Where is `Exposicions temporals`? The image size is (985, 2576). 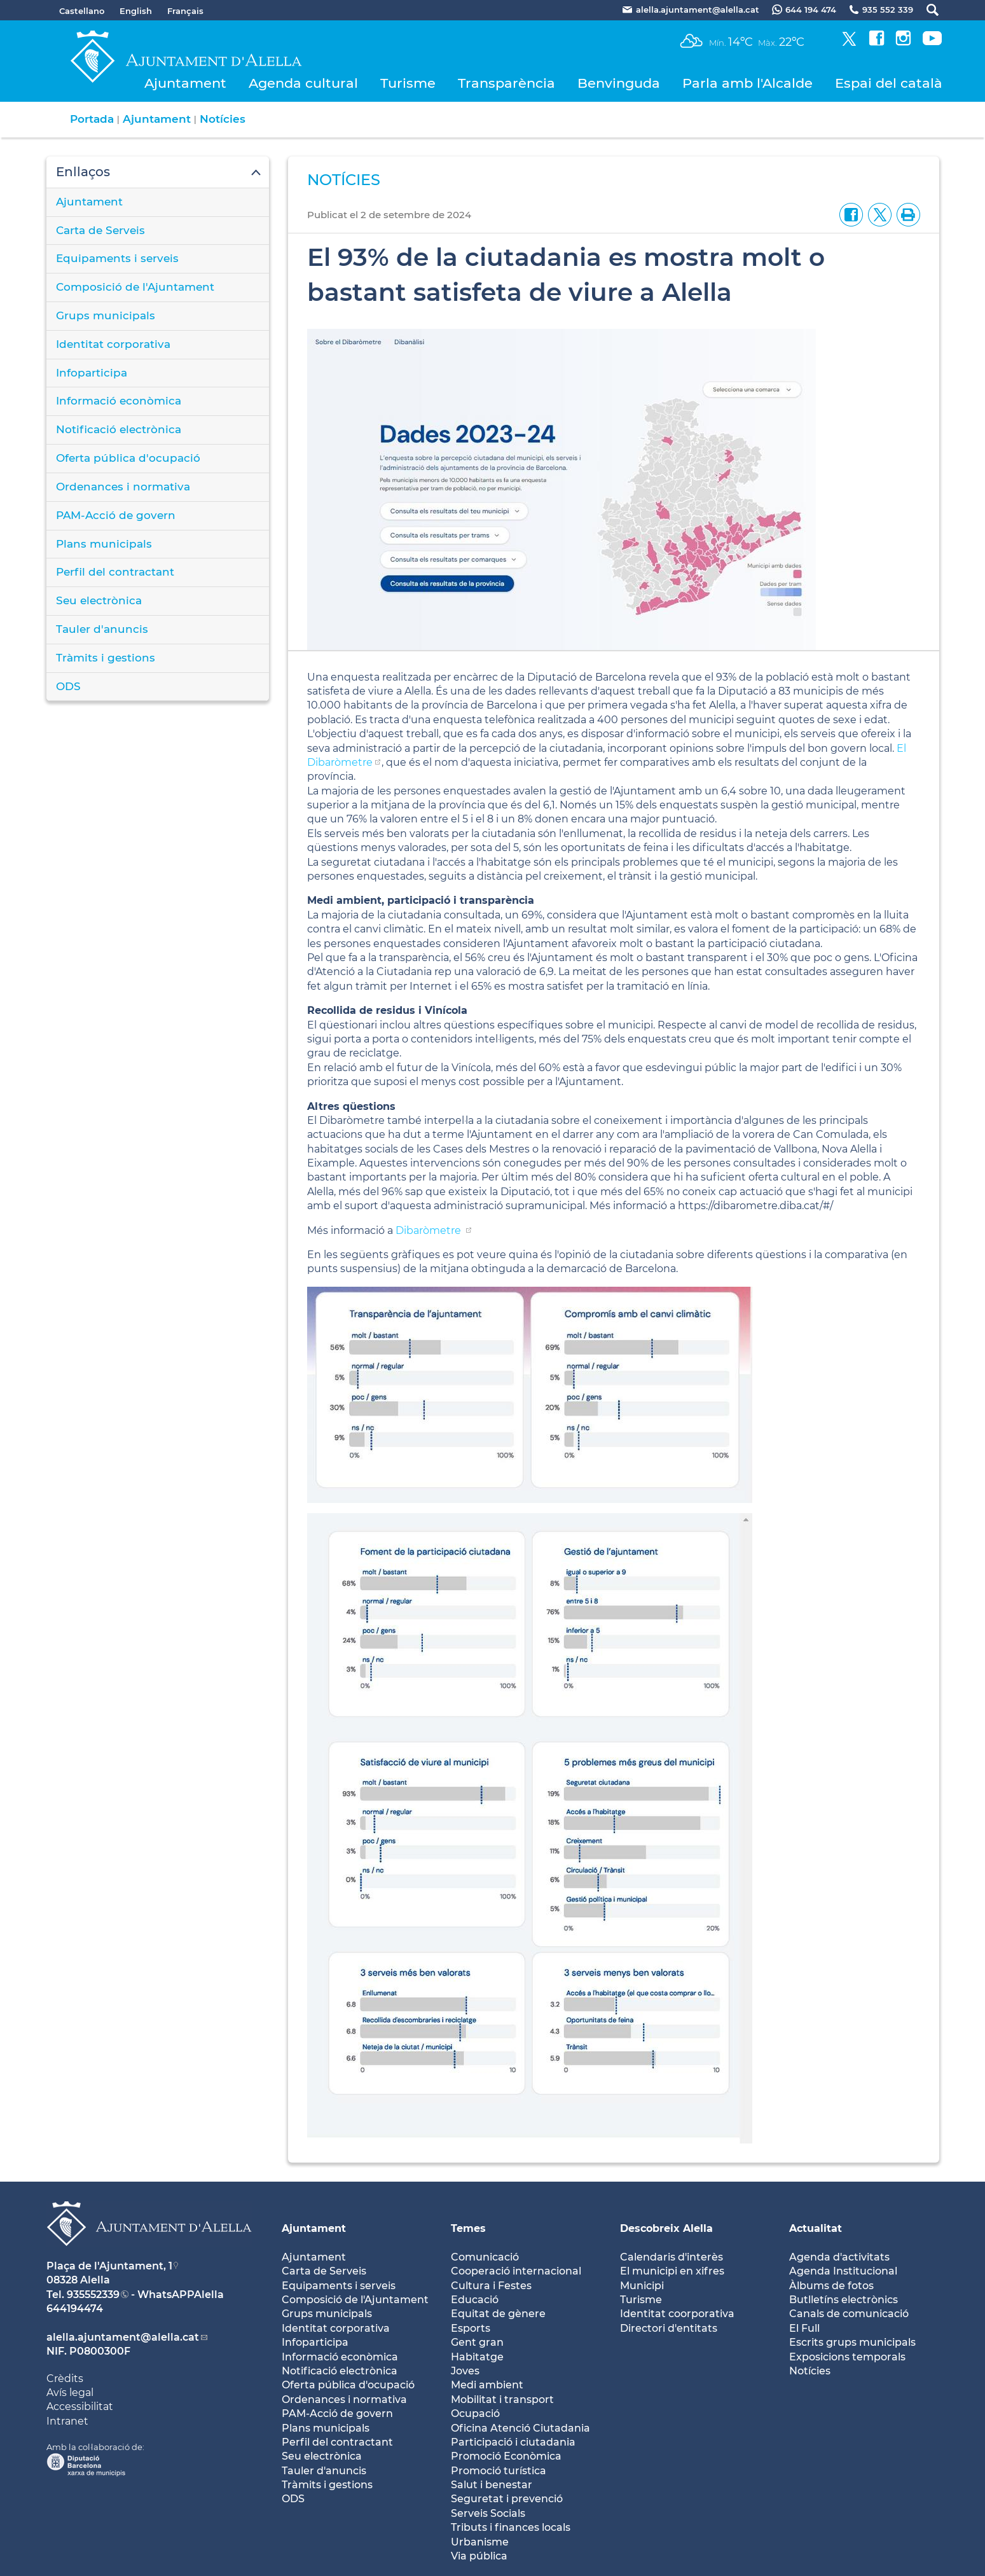 Exposicions temporals is located at coordinates (847, 2357).